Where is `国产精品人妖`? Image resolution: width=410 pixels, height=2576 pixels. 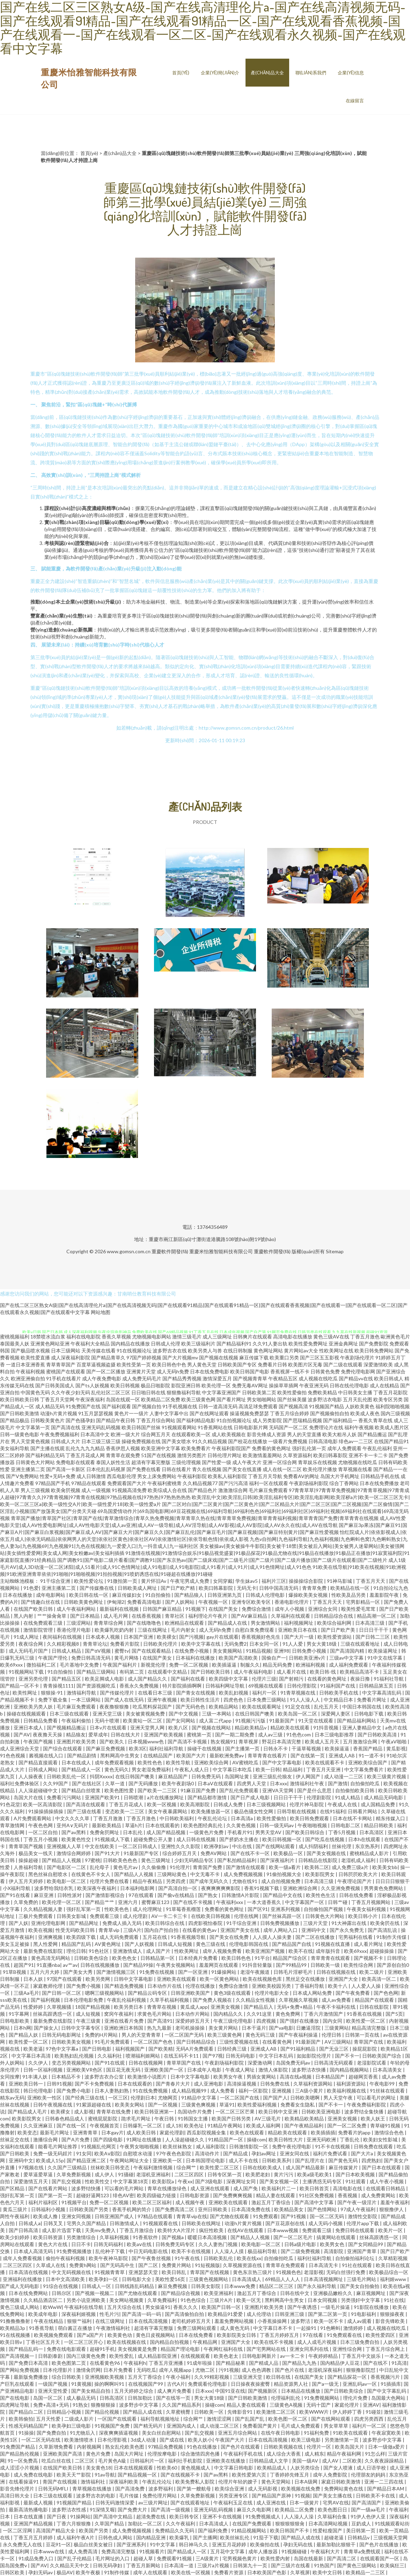 国产精品人妖 is located at coordinates (24, 2035).